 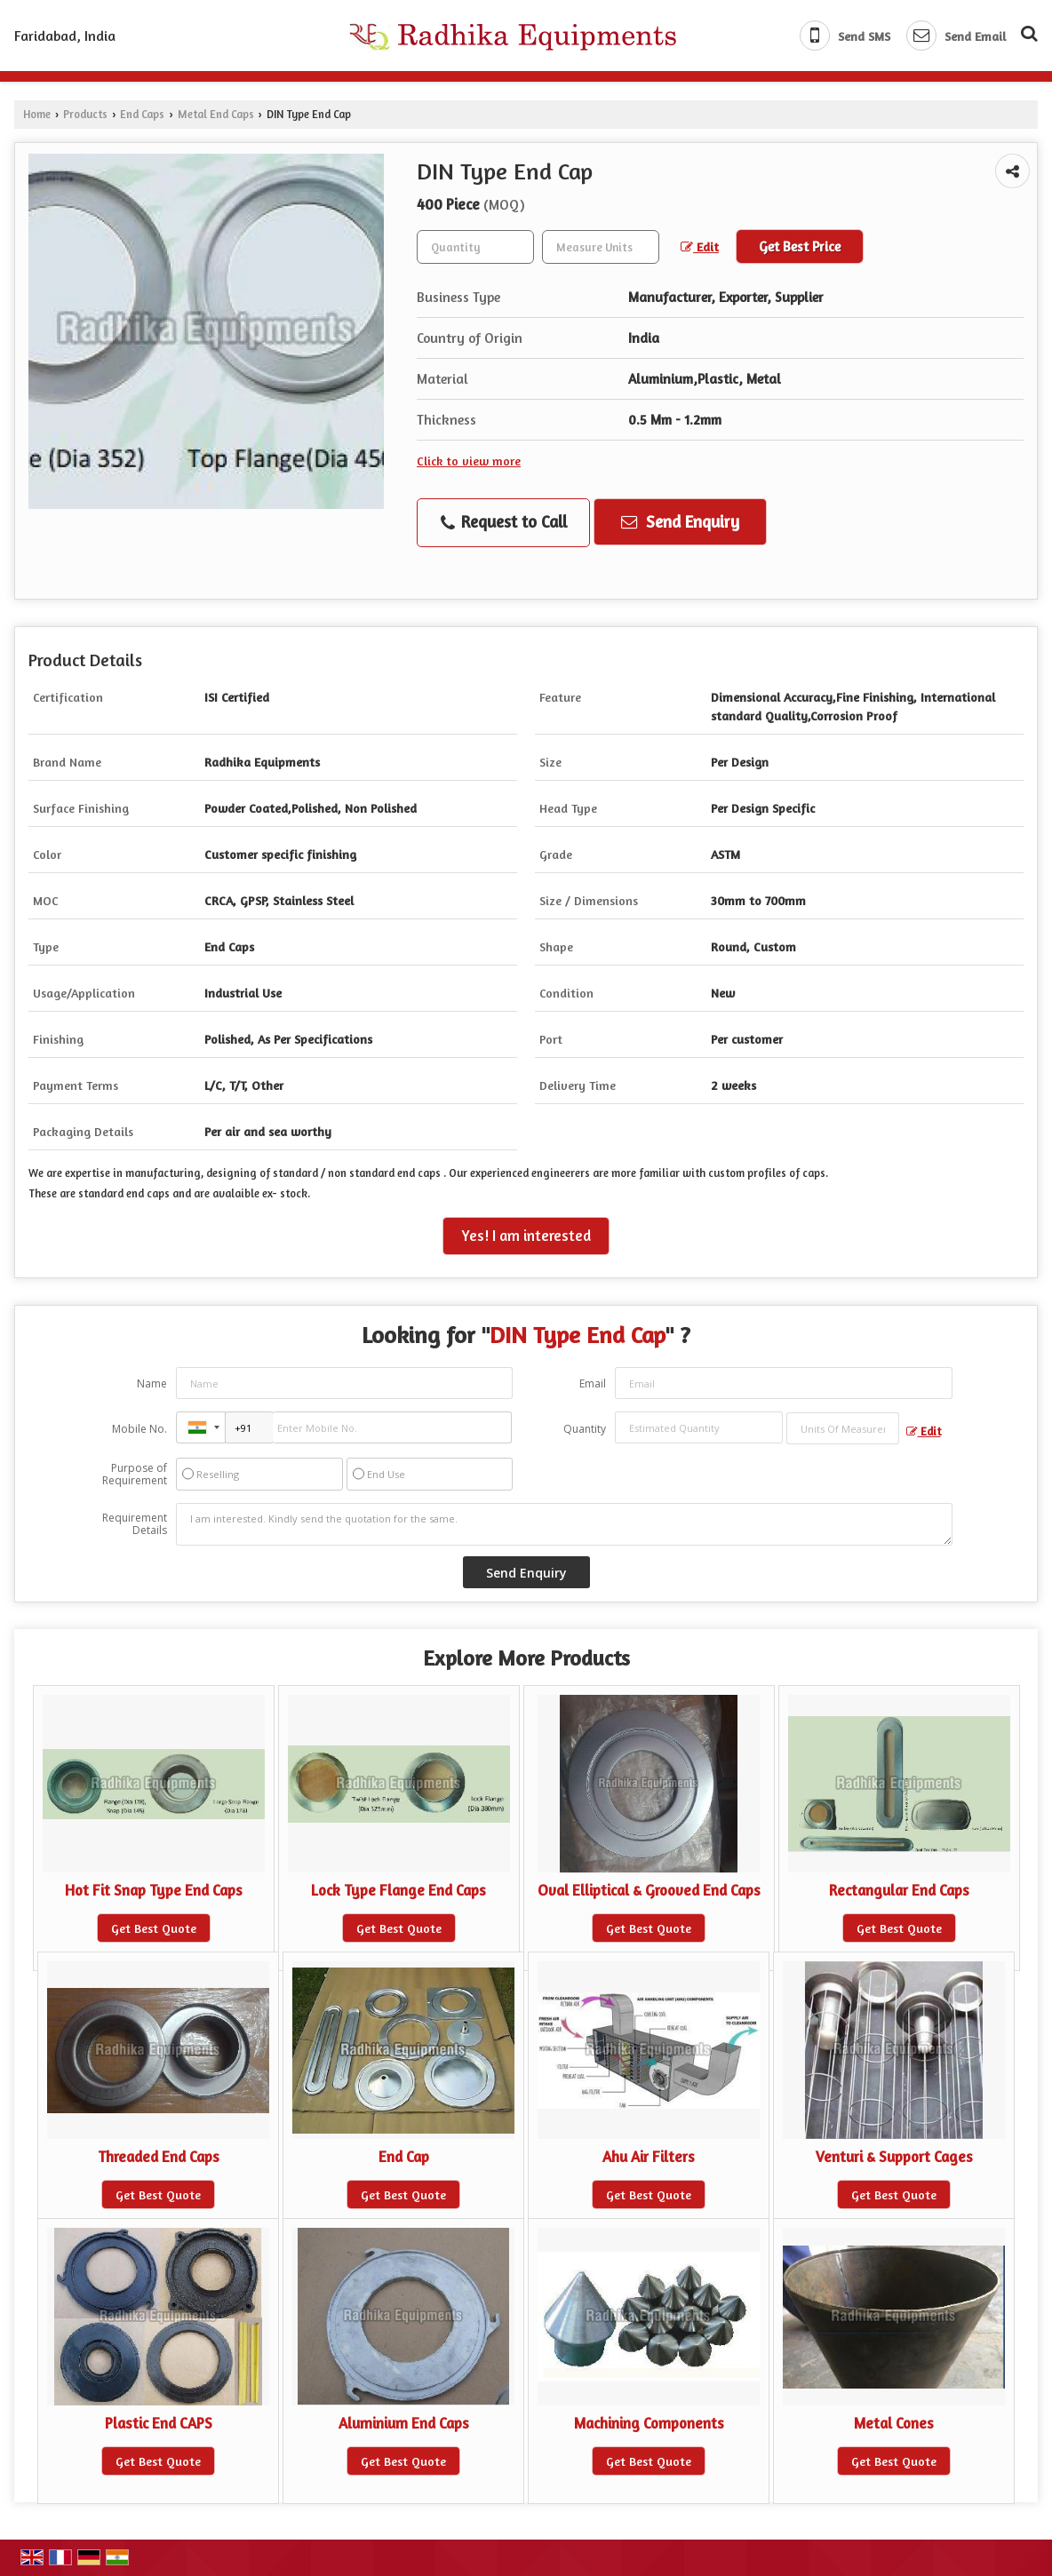 I want to click on Get Best Quote, so click(x=153, y=1928).